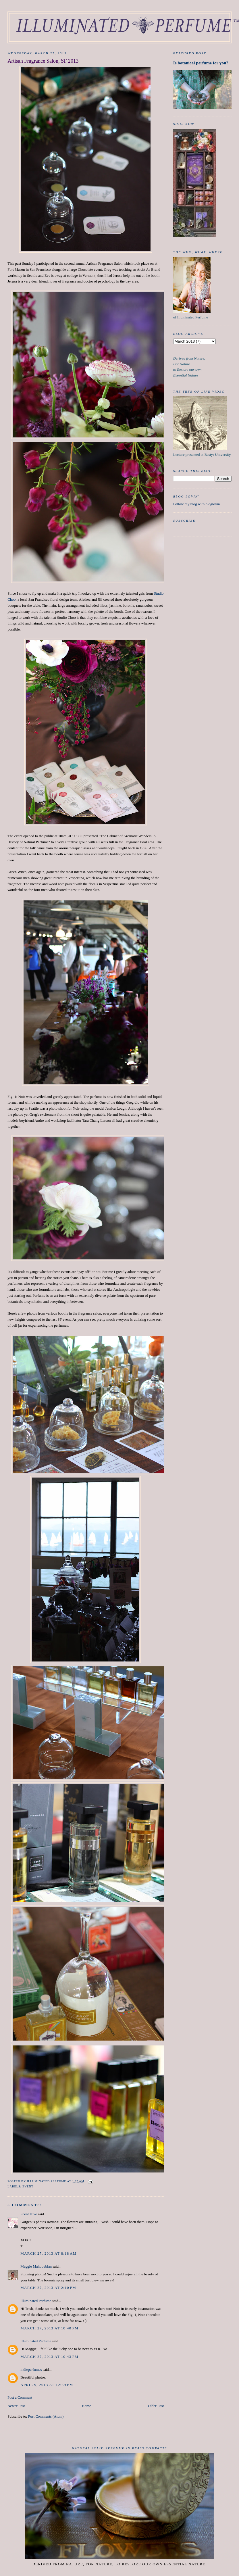  What do you see at coordinates (196, 504) in the screenshot?
I see `Follow my blog with bloglovin` at bounding box center [196, 504].